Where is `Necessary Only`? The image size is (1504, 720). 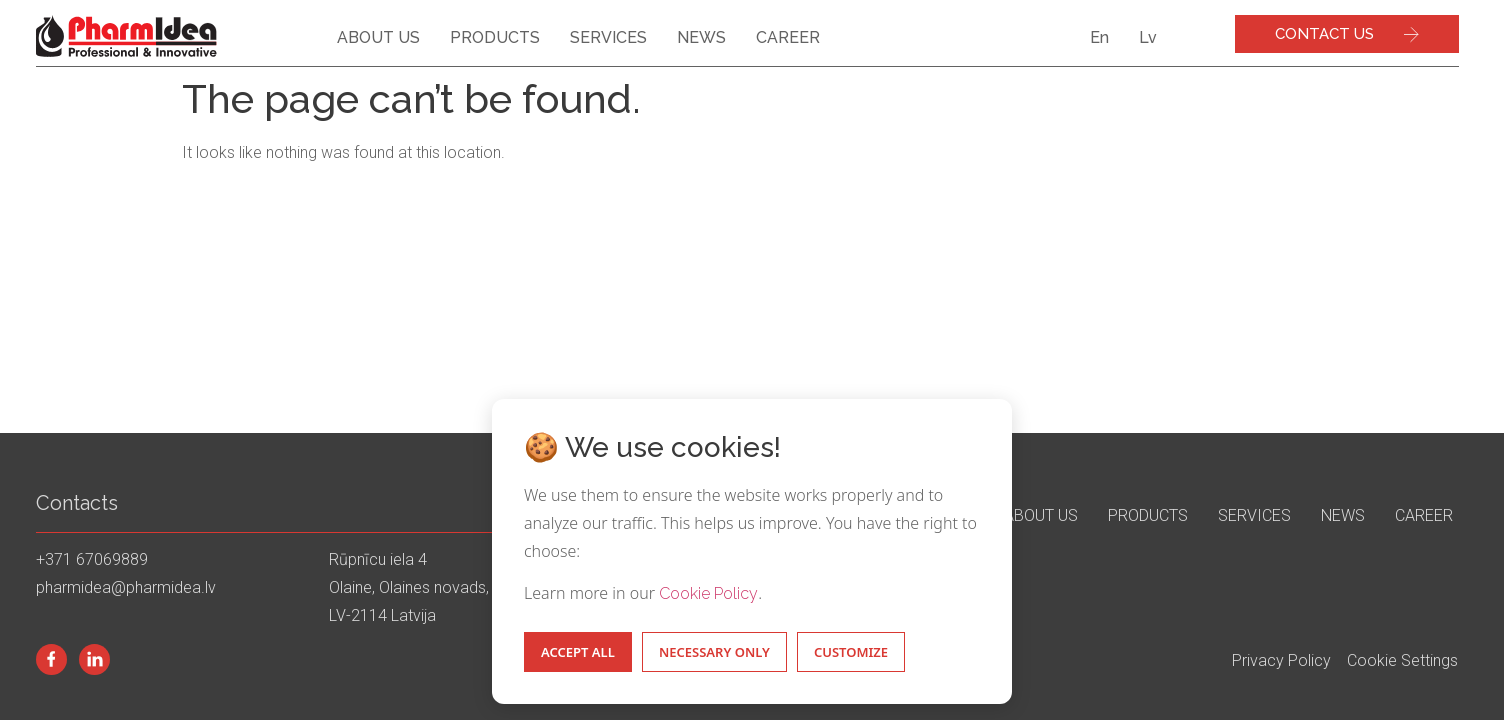
Necessary Only is located at coordinates (714, 652).